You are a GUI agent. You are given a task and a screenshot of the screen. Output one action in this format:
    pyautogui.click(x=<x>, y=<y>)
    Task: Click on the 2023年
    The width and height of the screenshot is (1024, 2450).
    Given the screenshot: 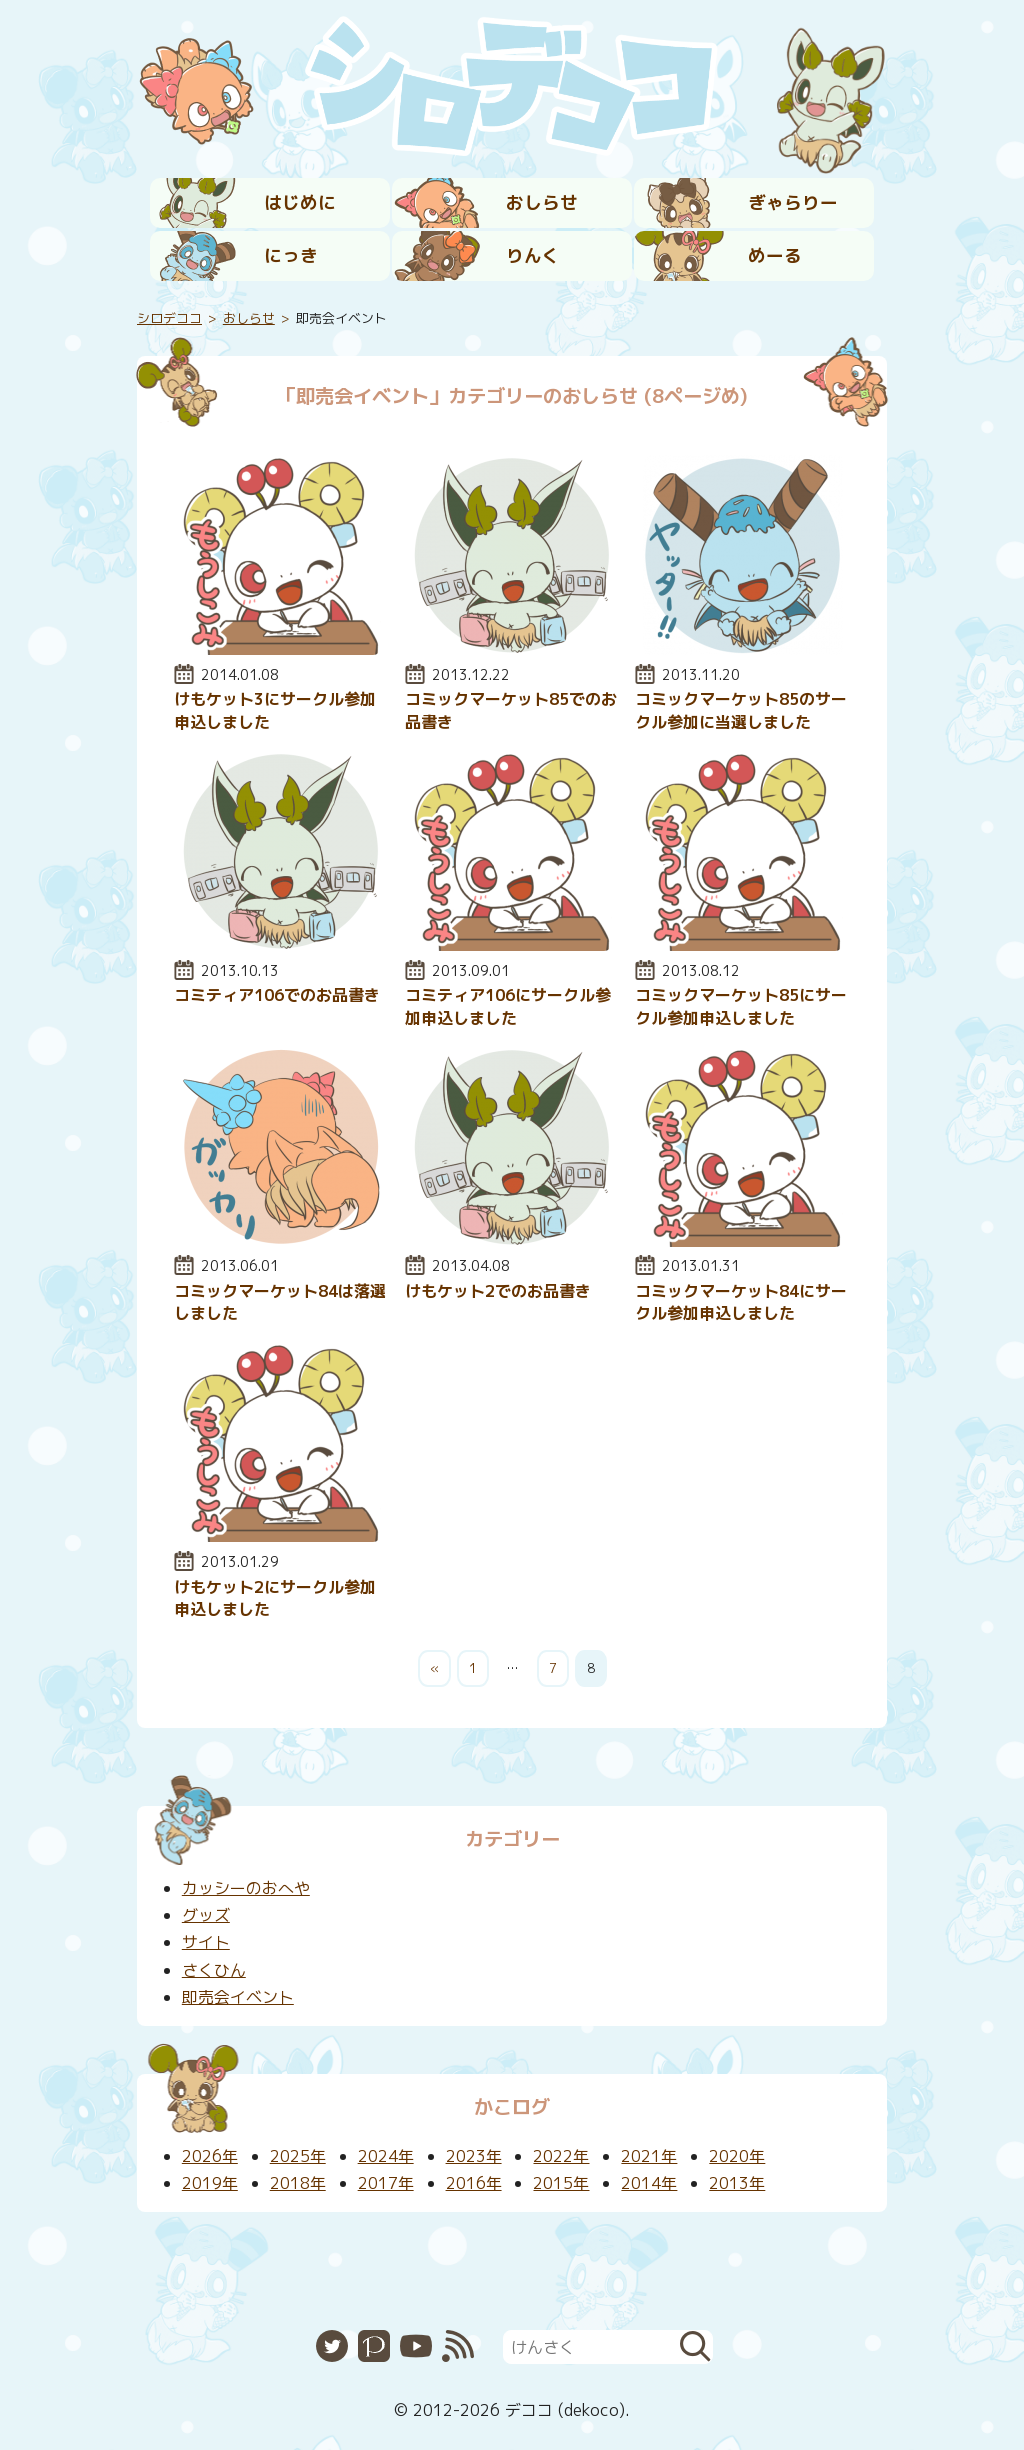 What is the action you would take?
    pyautogui.click(x=474, y=2156)
    